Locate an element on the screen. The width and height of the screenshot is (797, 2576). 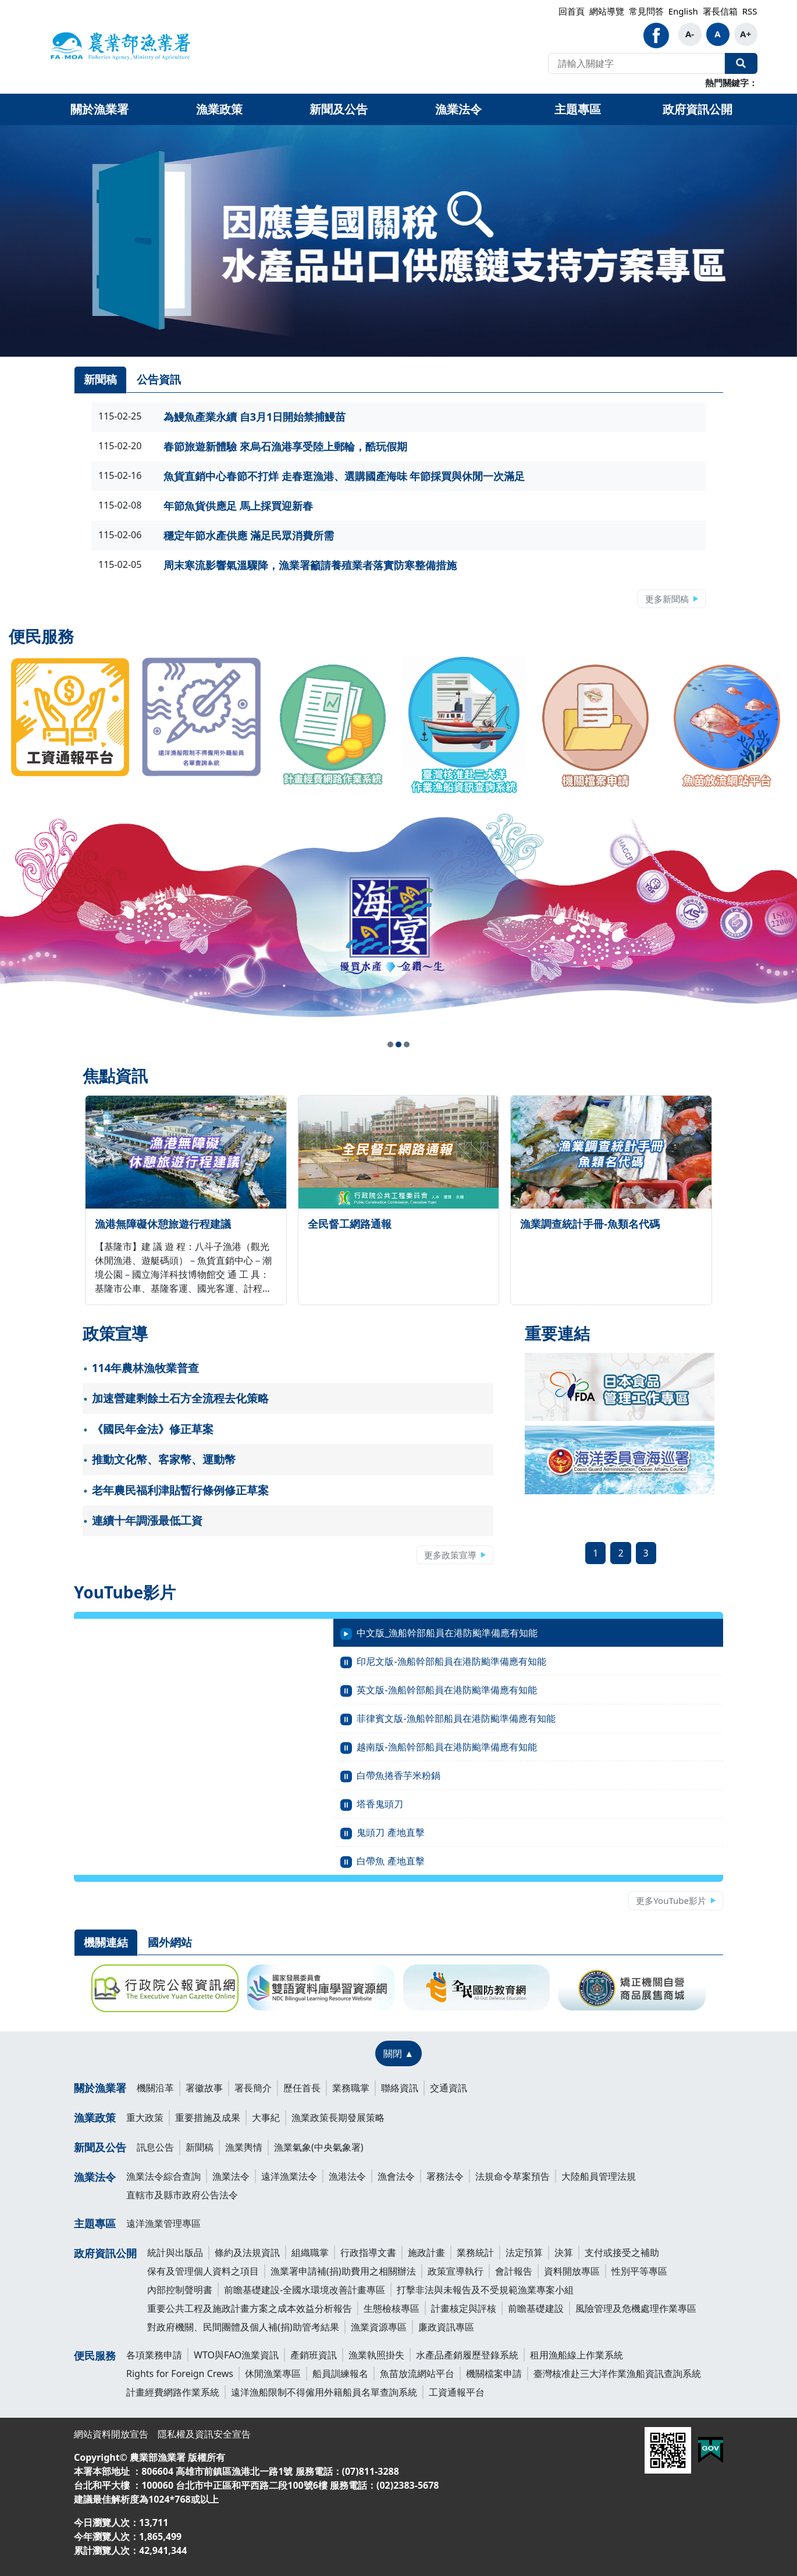
風險管理及危機處理作業專區 is located at coordinates (635, 2308).